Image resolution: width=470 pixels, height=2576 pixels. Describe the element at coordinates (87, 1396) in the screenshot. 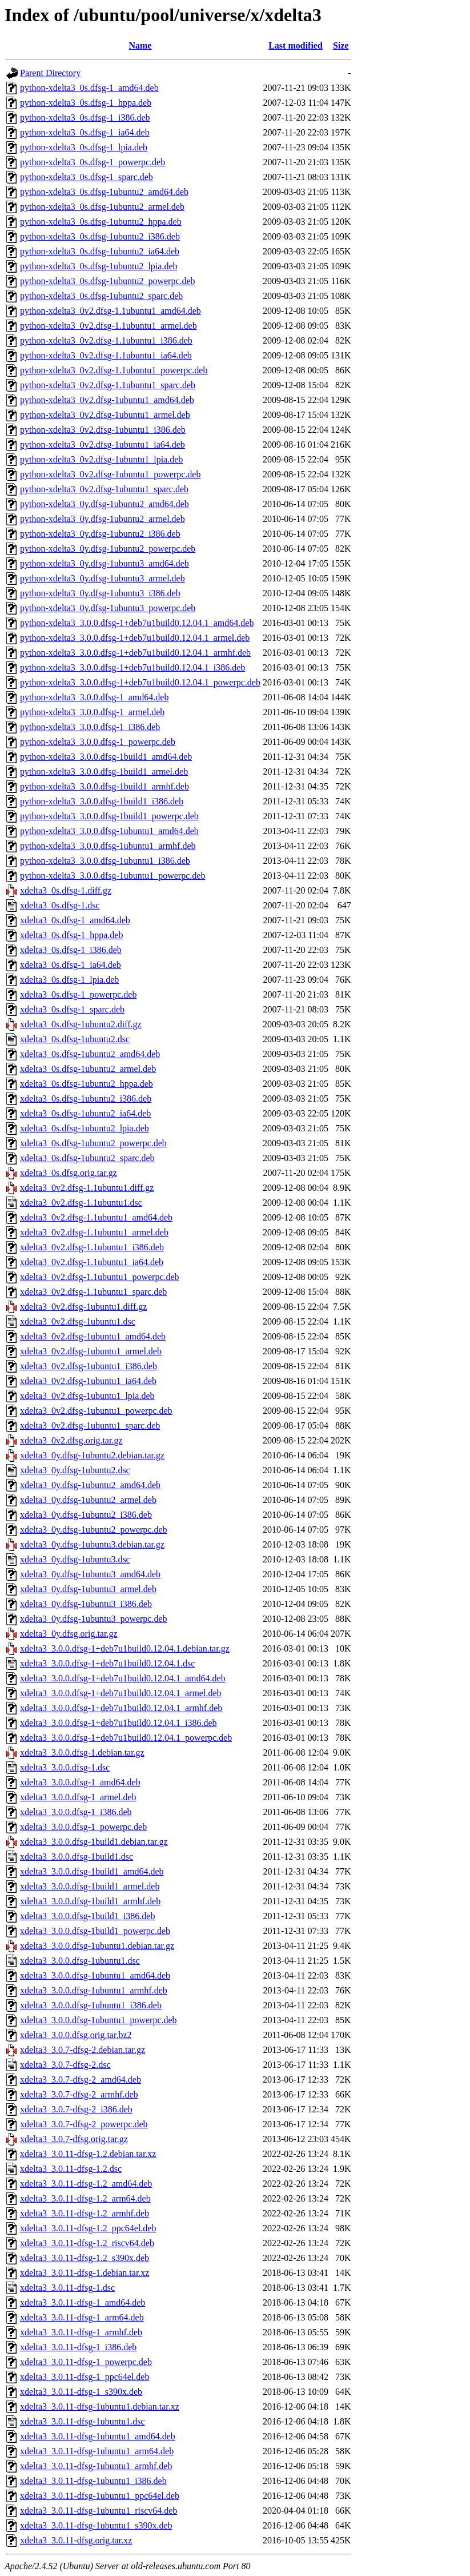

I see `xdelta3_0v2.dfsg-1ubuntu1_lpia.deb` at that location.